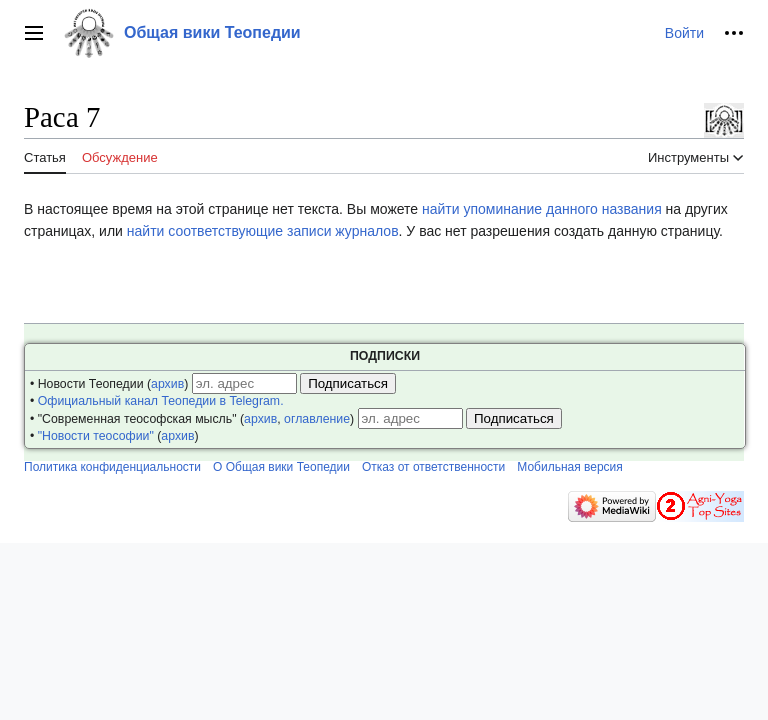  What do you see at coordinates (433, 467) in the screenshot?
I see `Отказ от ответственности` at bounding box center [433, 467].